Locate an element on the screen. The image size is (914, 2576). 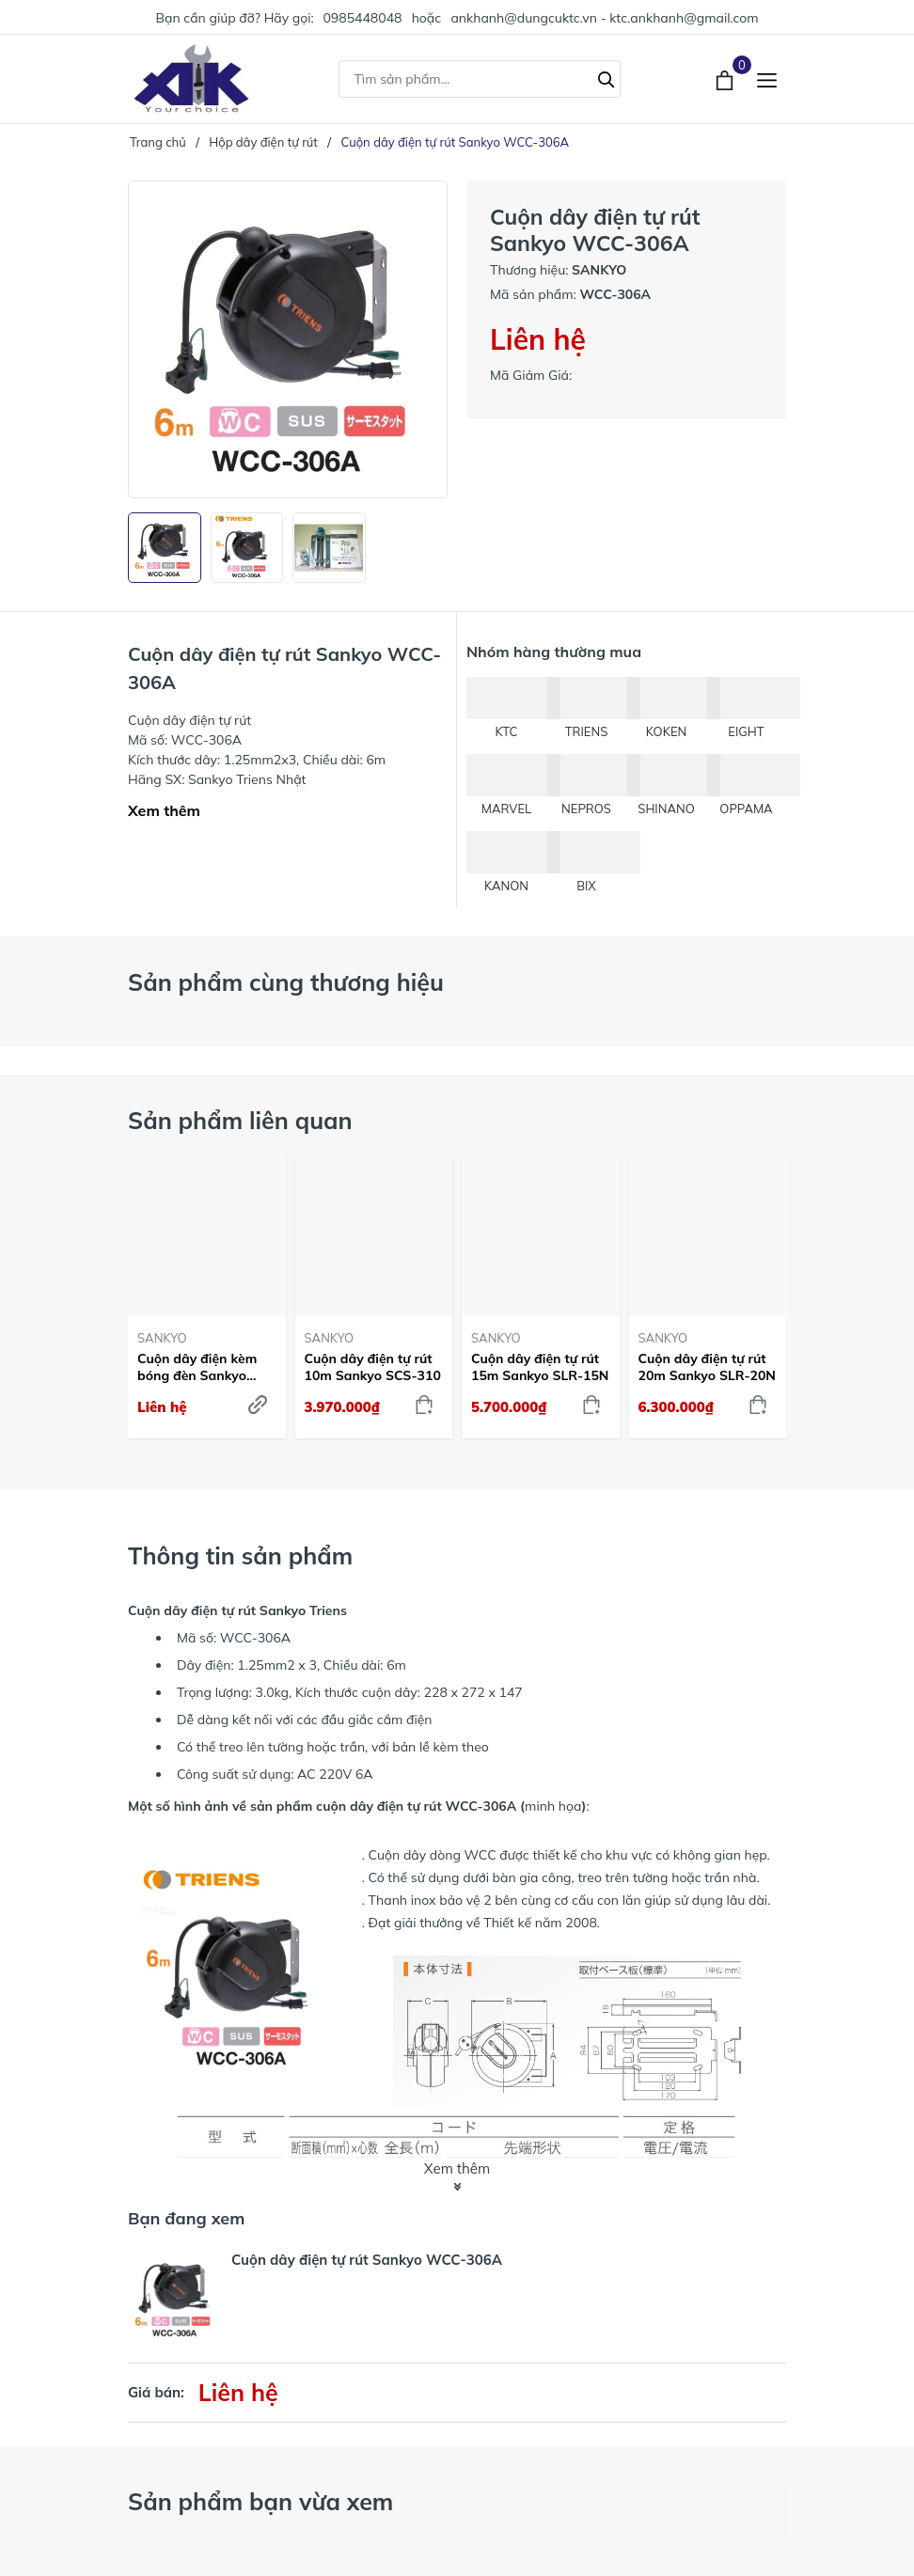
[Menu] is located at coordinates (767, 78).